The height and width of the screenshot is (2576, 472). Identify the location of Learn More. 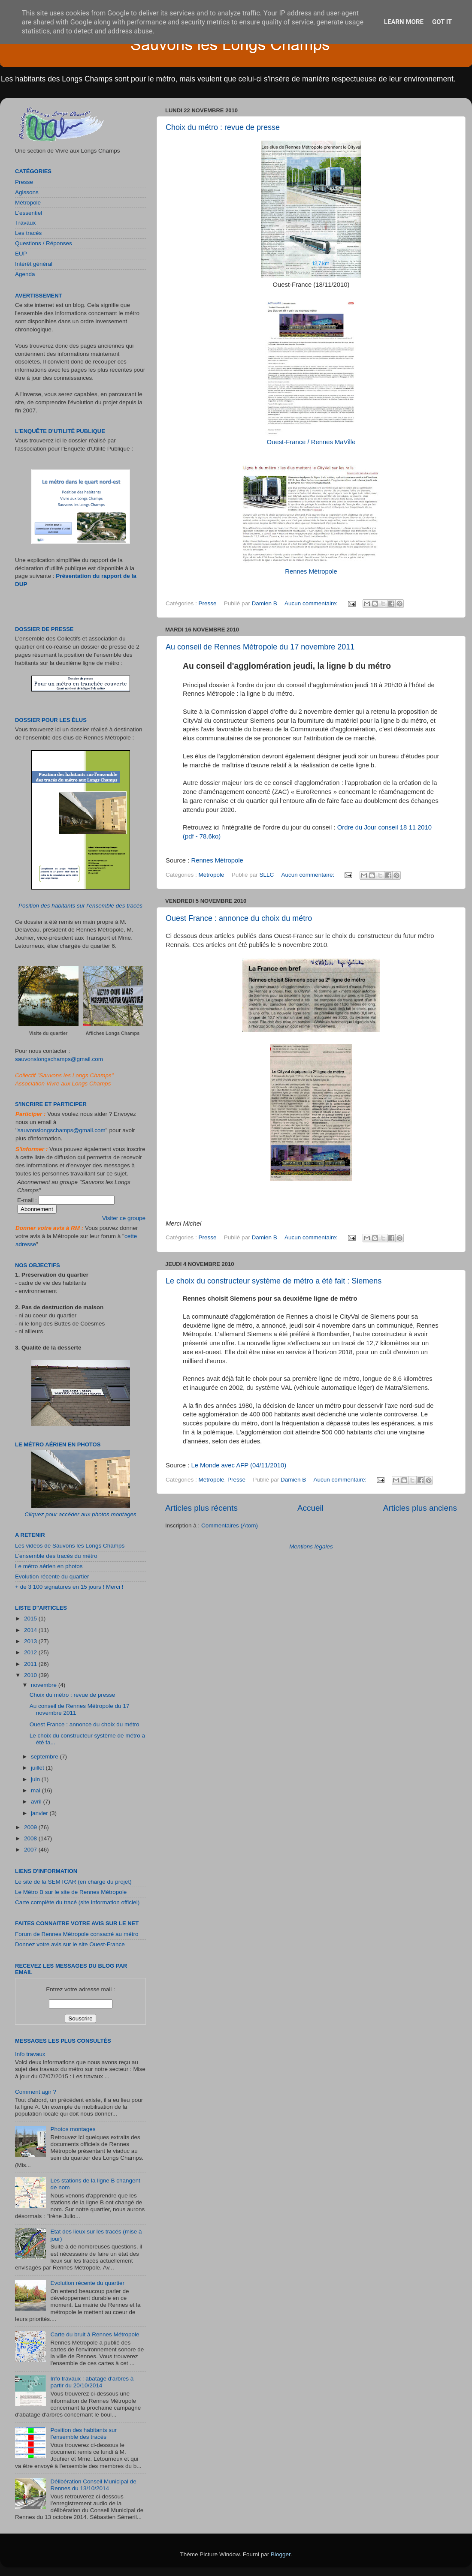
(404, 22).